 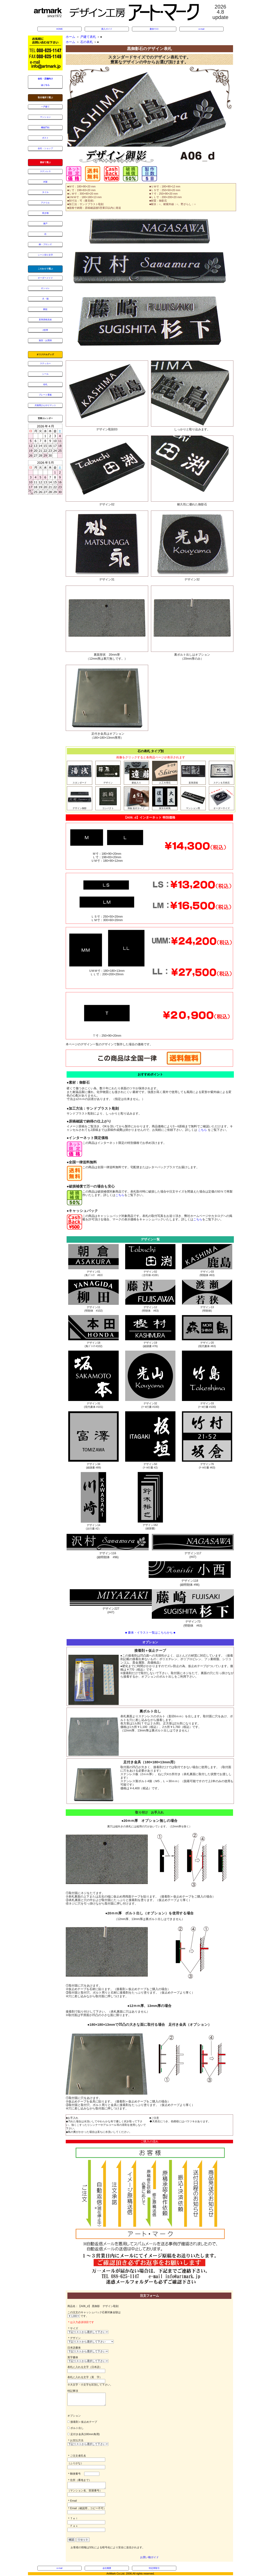 What do you see at coordinates (45, 330) in the screenshot?
I see `2世帯` at bounding box center [45, 330].